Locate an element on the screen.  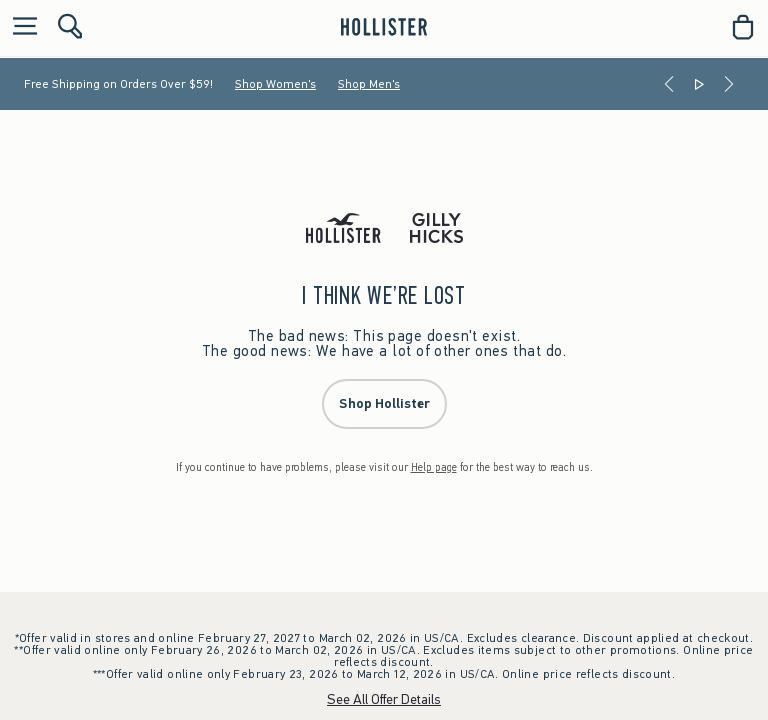
[Open Menu] is located at coordinates (20, 27).